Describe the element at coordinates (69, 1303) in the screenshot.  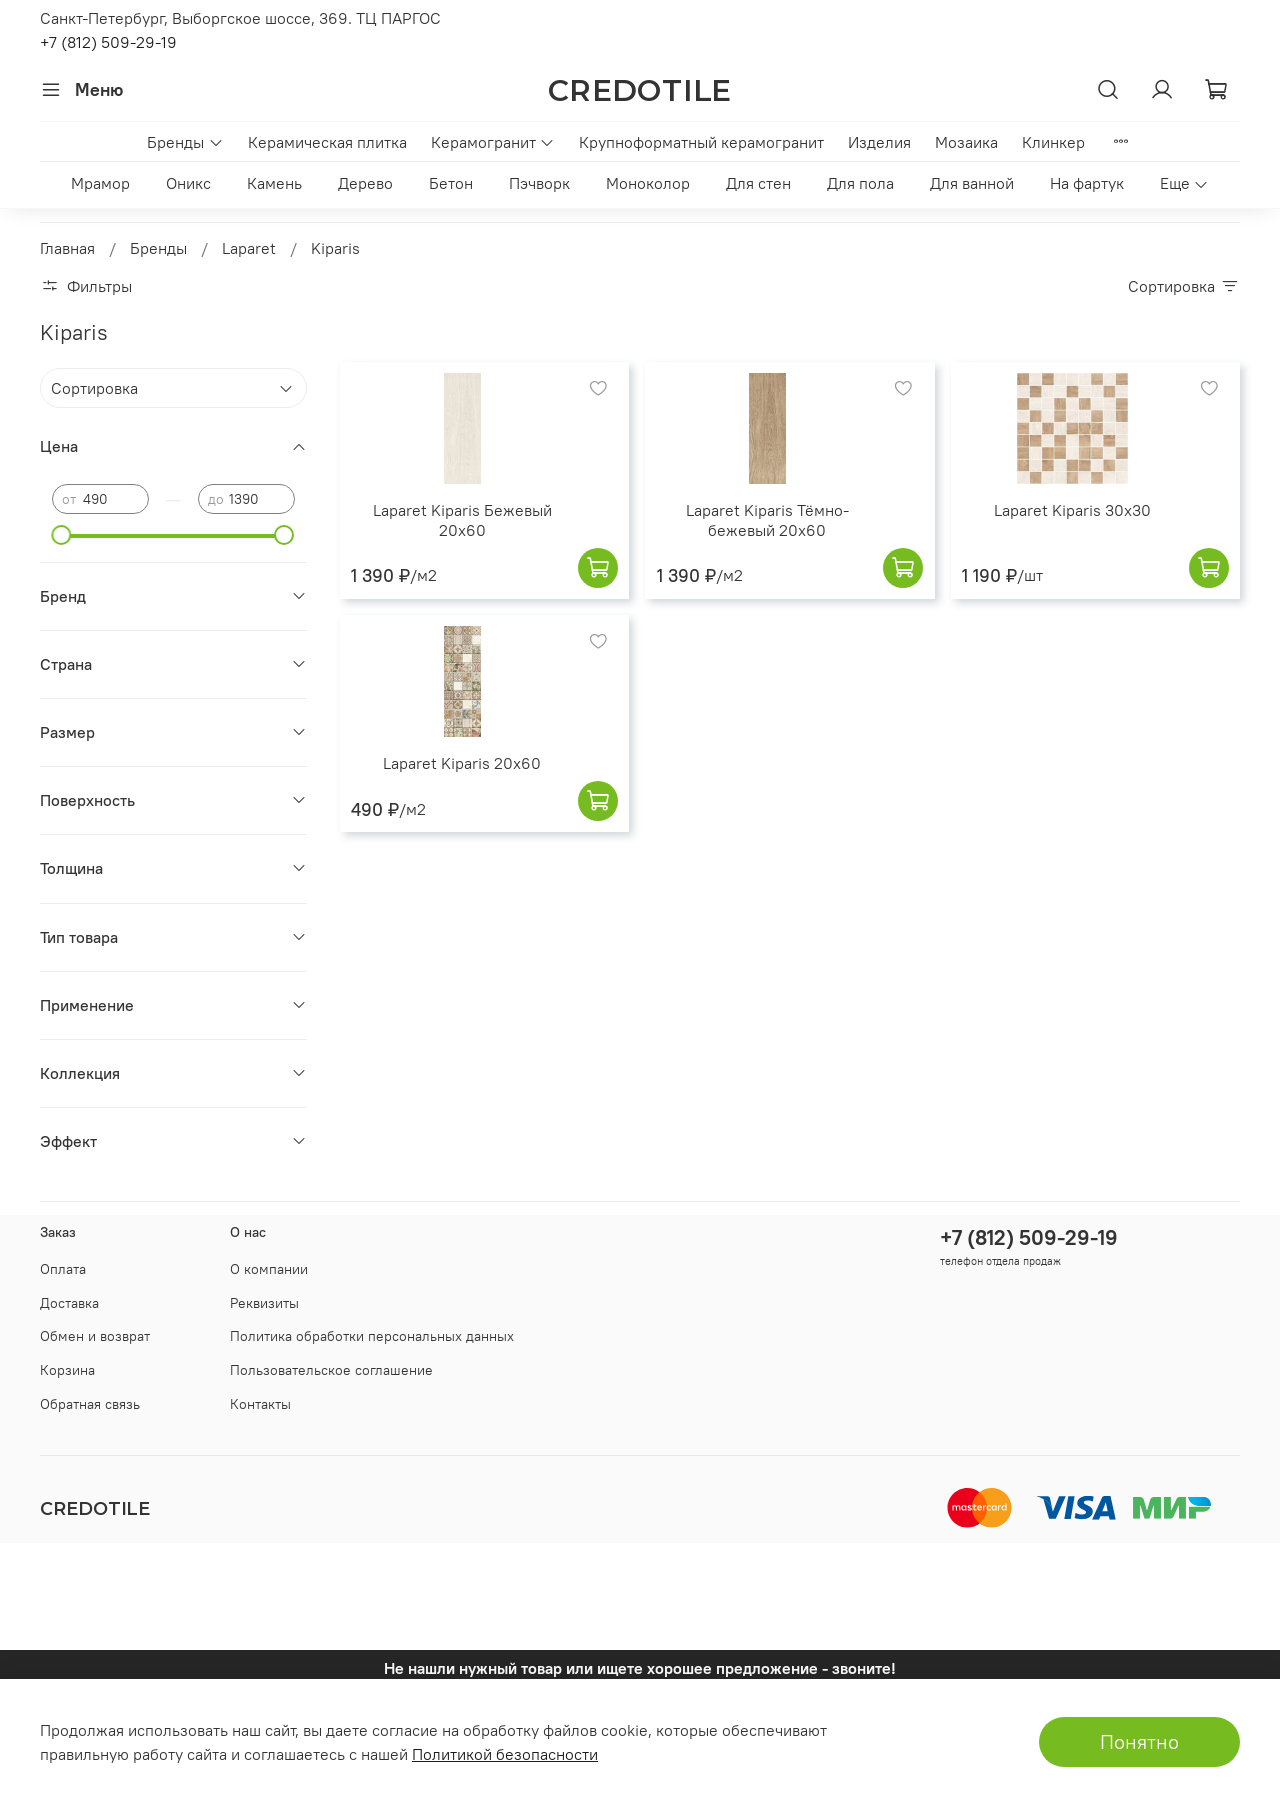
I see `Доставка` at that location.